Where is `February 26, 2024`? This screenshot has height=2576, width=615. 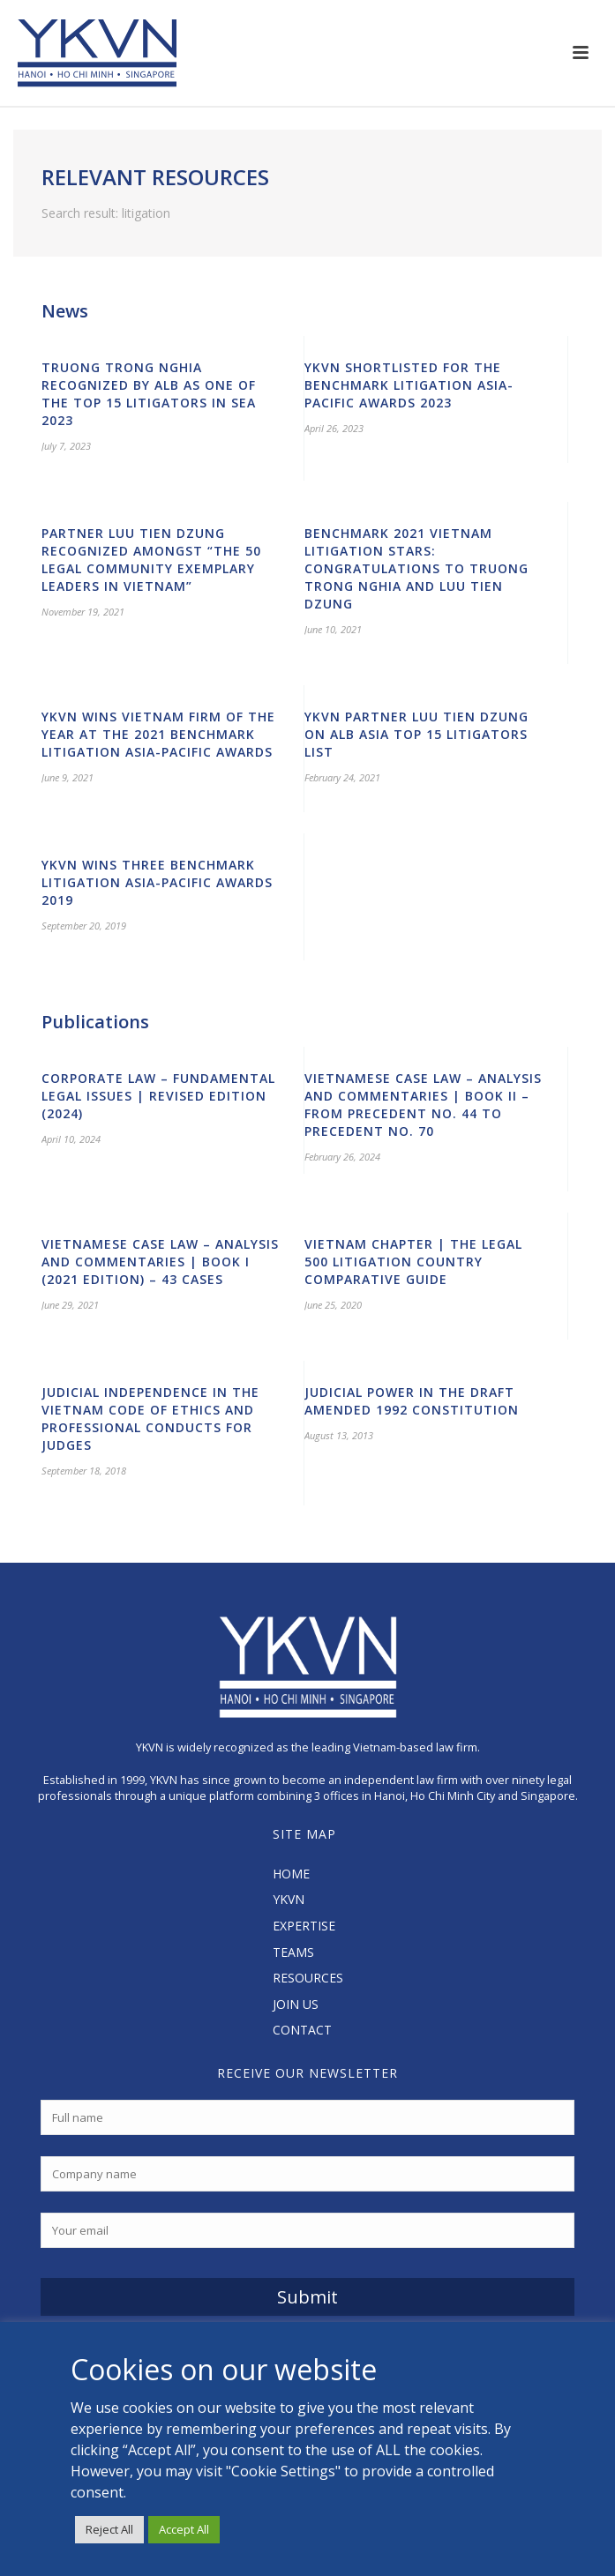
February 26, 2024 is located at coordinates (342, 1156).